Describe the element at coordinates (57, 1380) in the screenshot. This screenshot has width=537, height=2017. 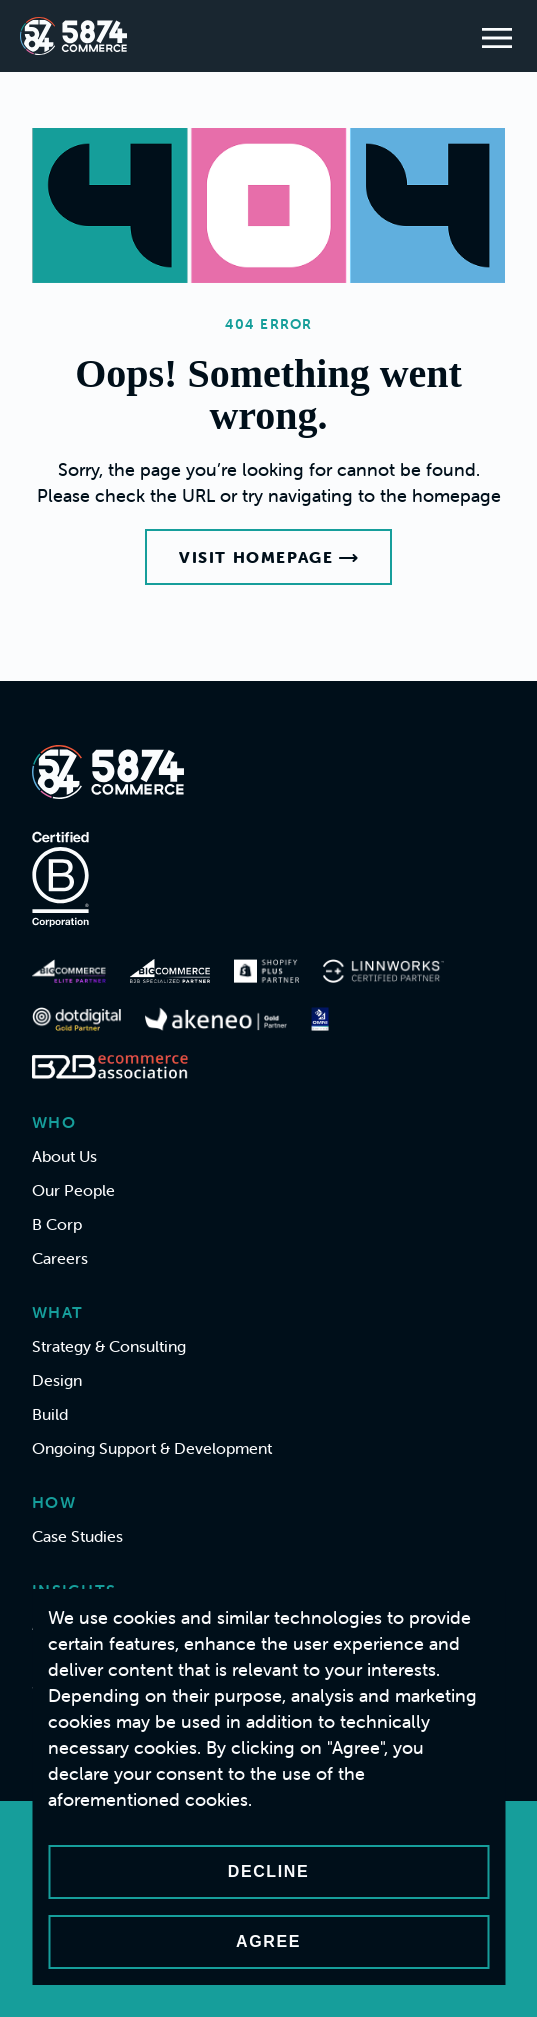
I see `Design` at that location.